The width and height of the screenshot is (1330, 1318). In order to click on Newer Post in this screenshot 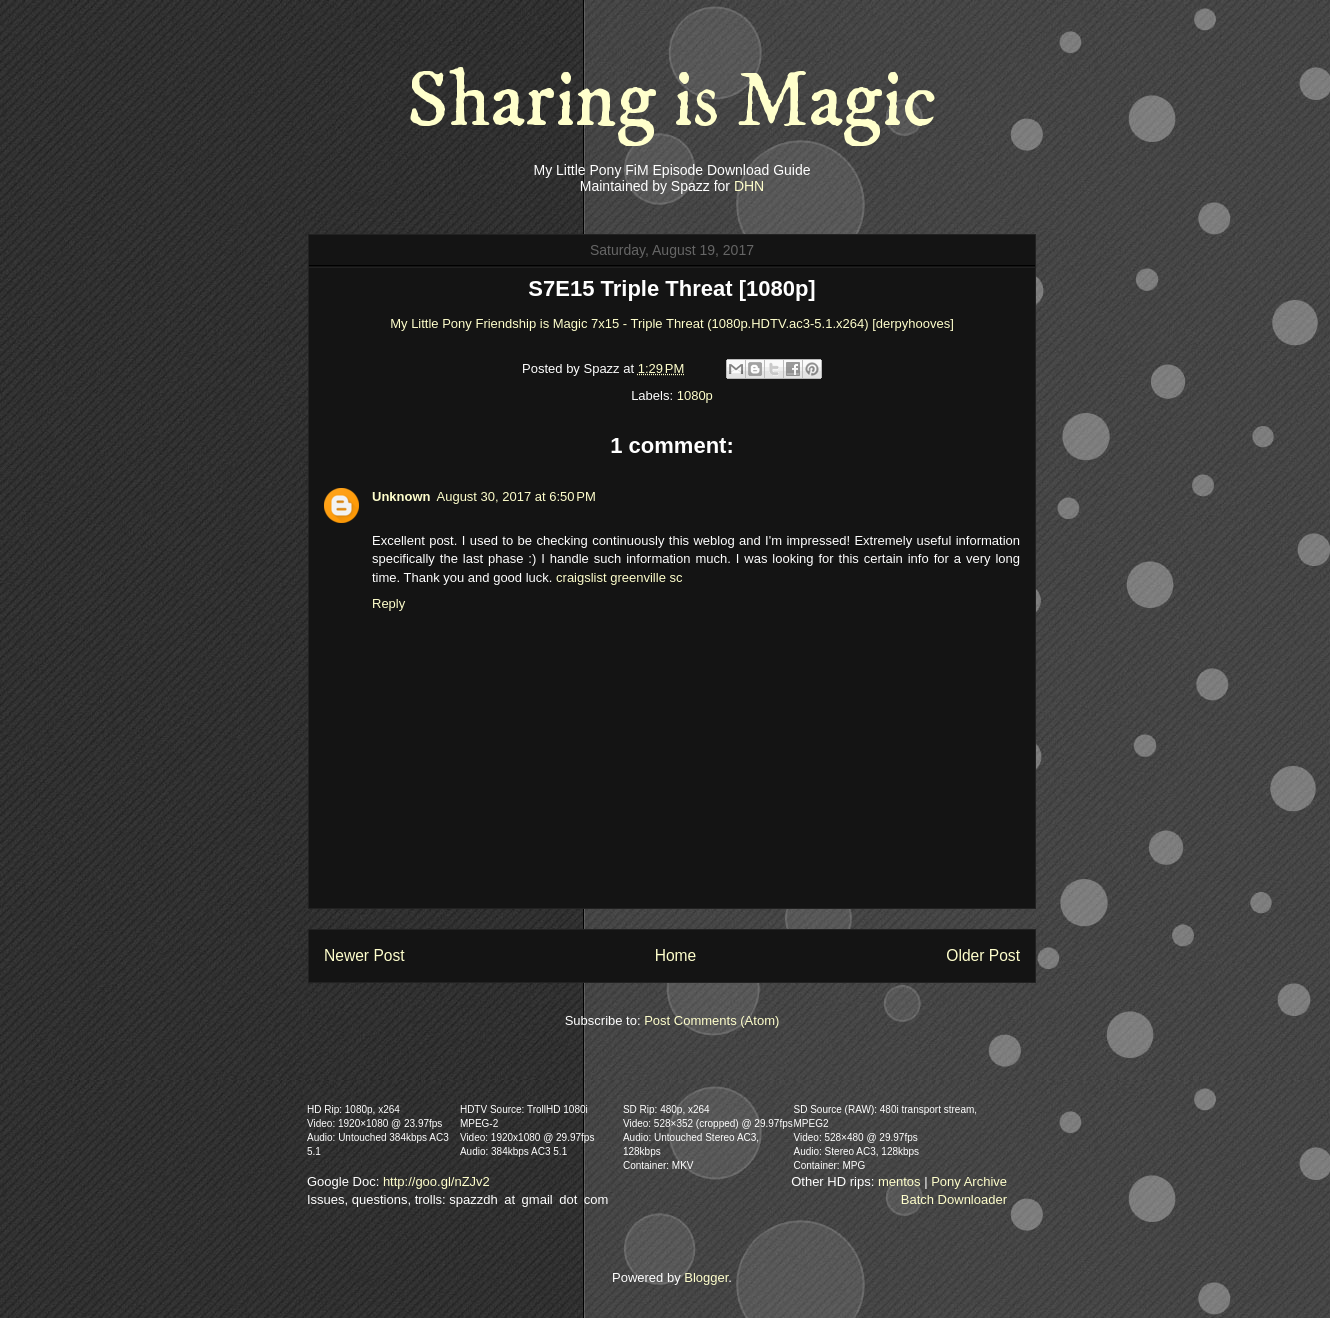, I will do `click(364, 955)`.